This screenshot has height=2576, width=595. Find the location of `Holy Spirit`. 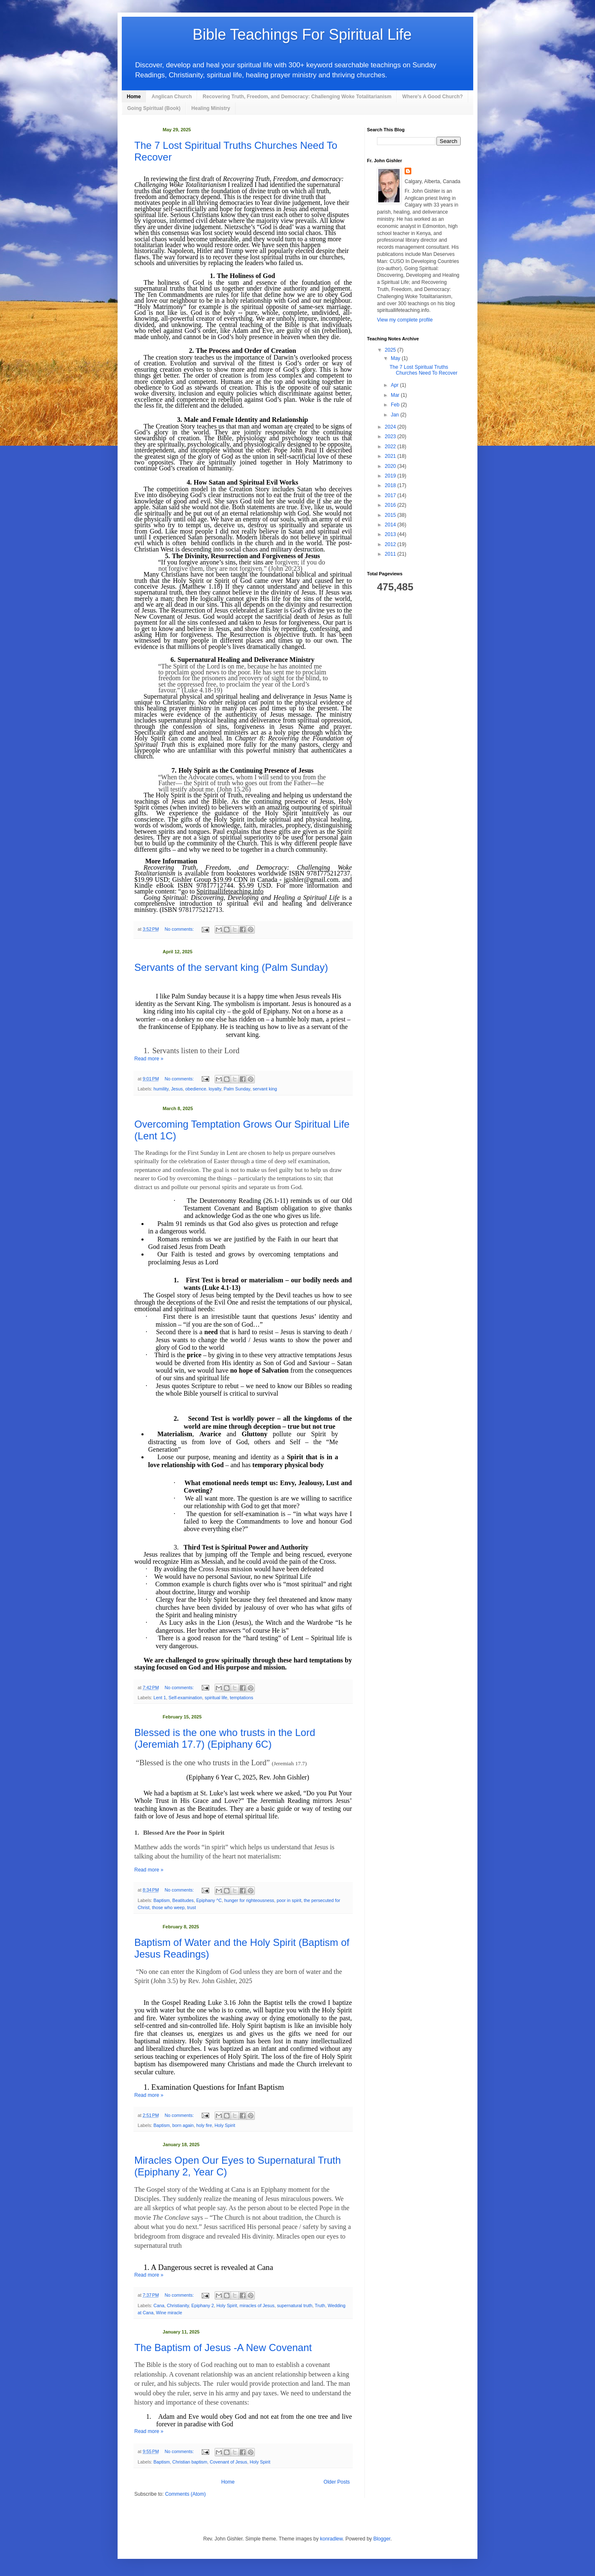

Holy Spirit is located at coordinates (225, 2125).